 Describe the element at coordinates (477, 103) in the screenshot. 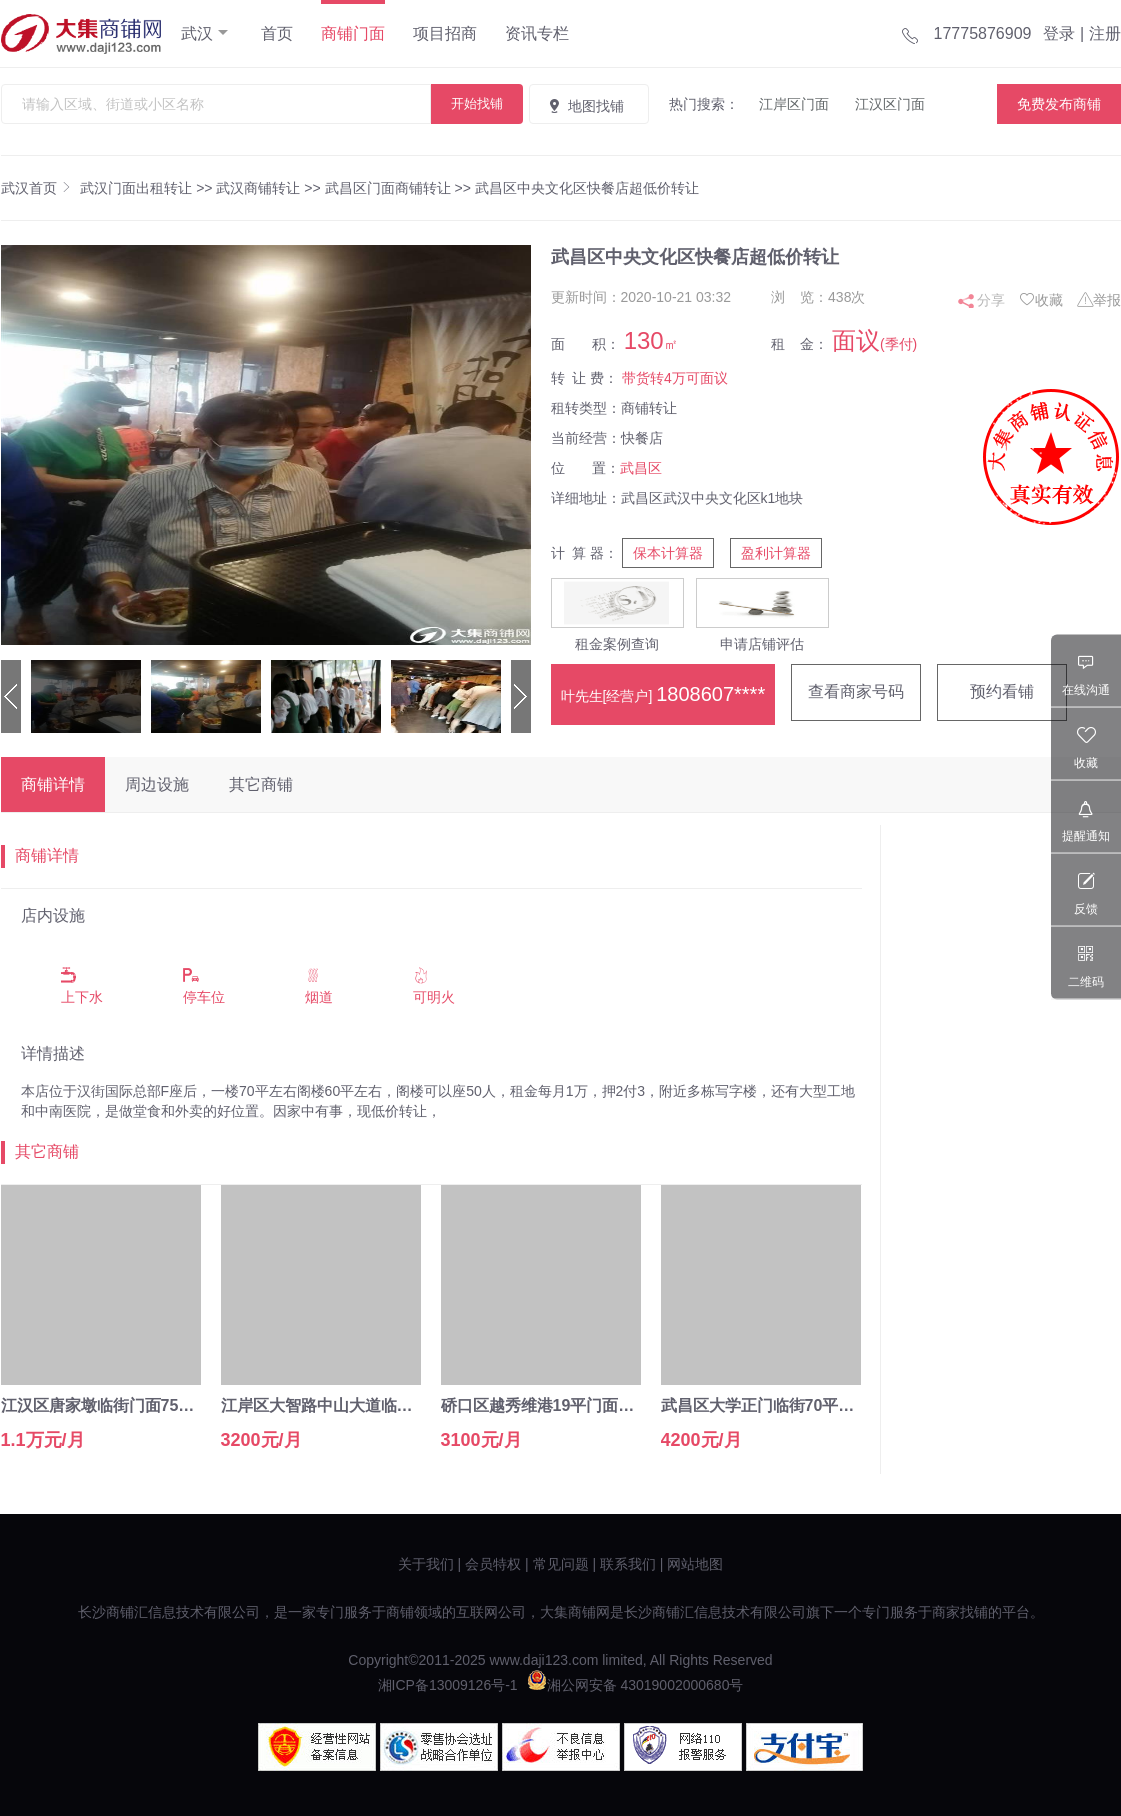

I see `开始找铺` at that location.